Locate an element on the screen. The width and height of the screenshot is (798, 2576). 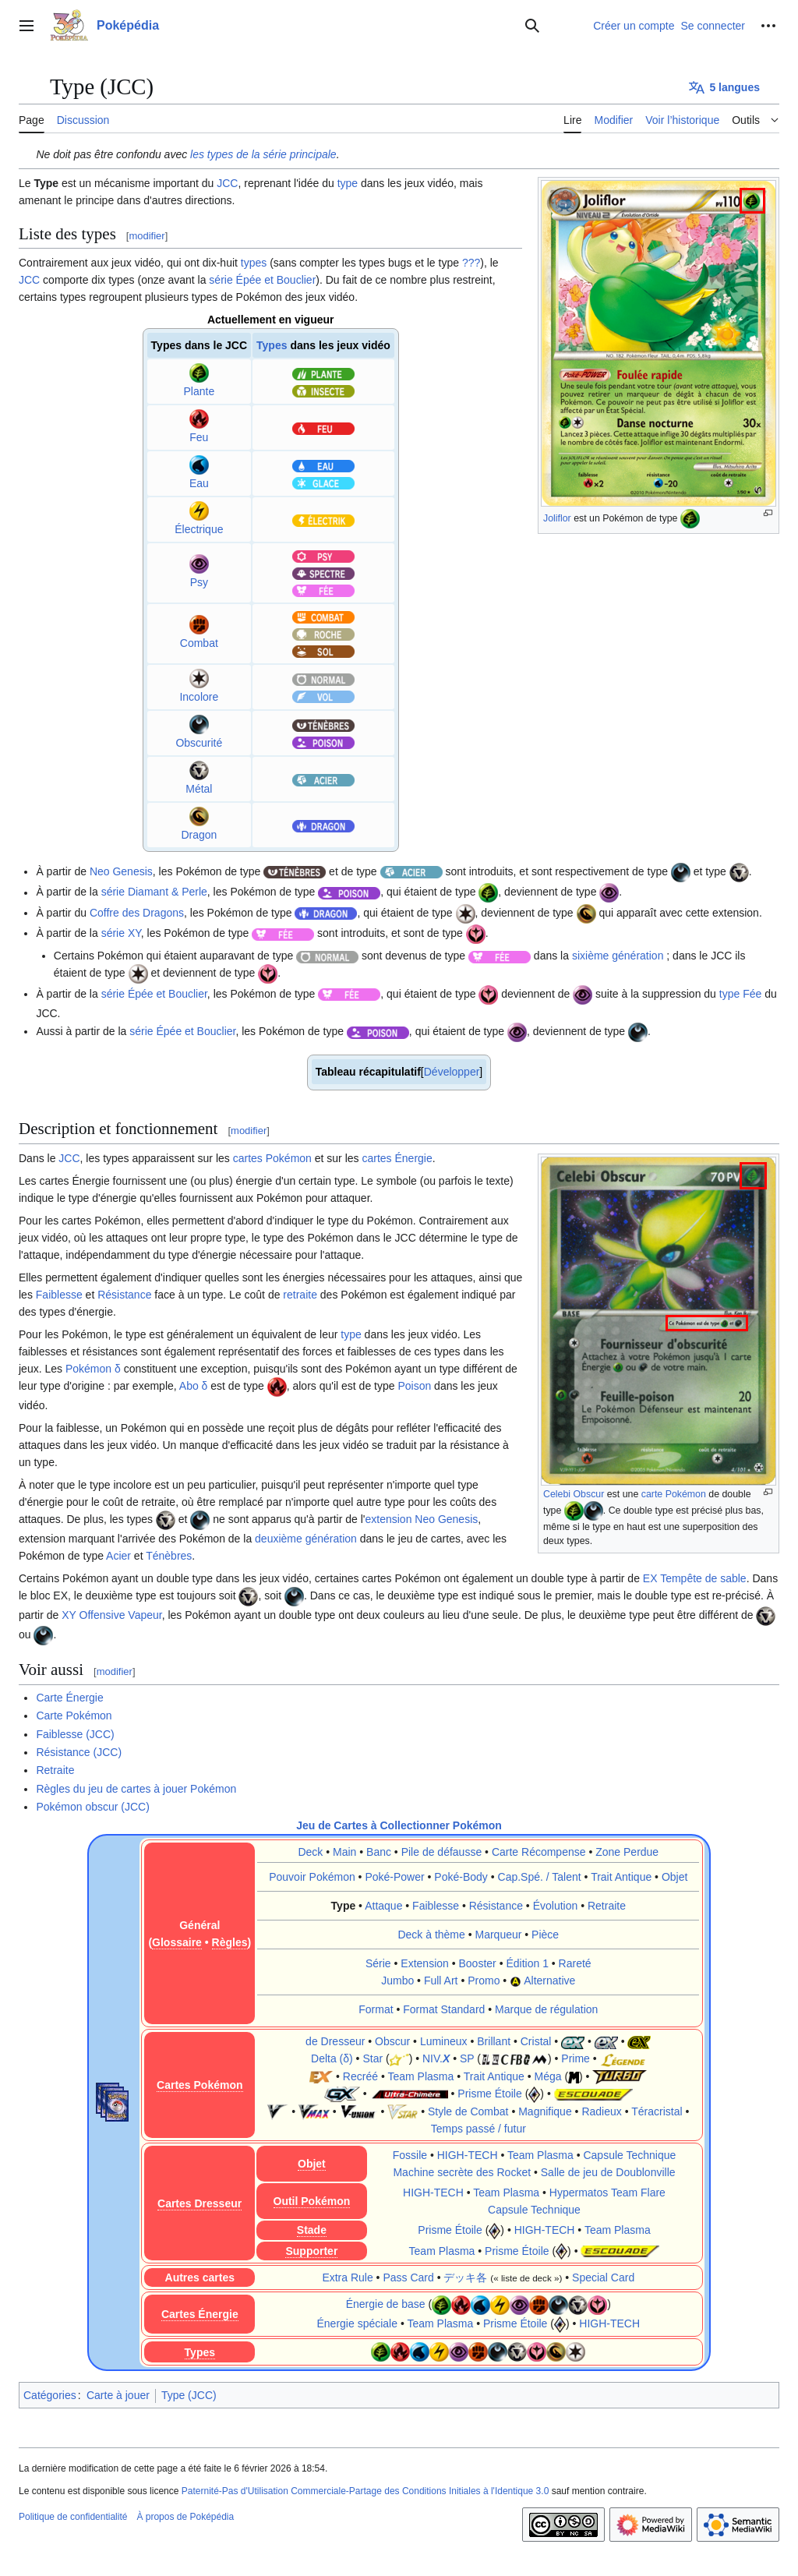
Pile de défausse is located at coordinates (441, 1852).